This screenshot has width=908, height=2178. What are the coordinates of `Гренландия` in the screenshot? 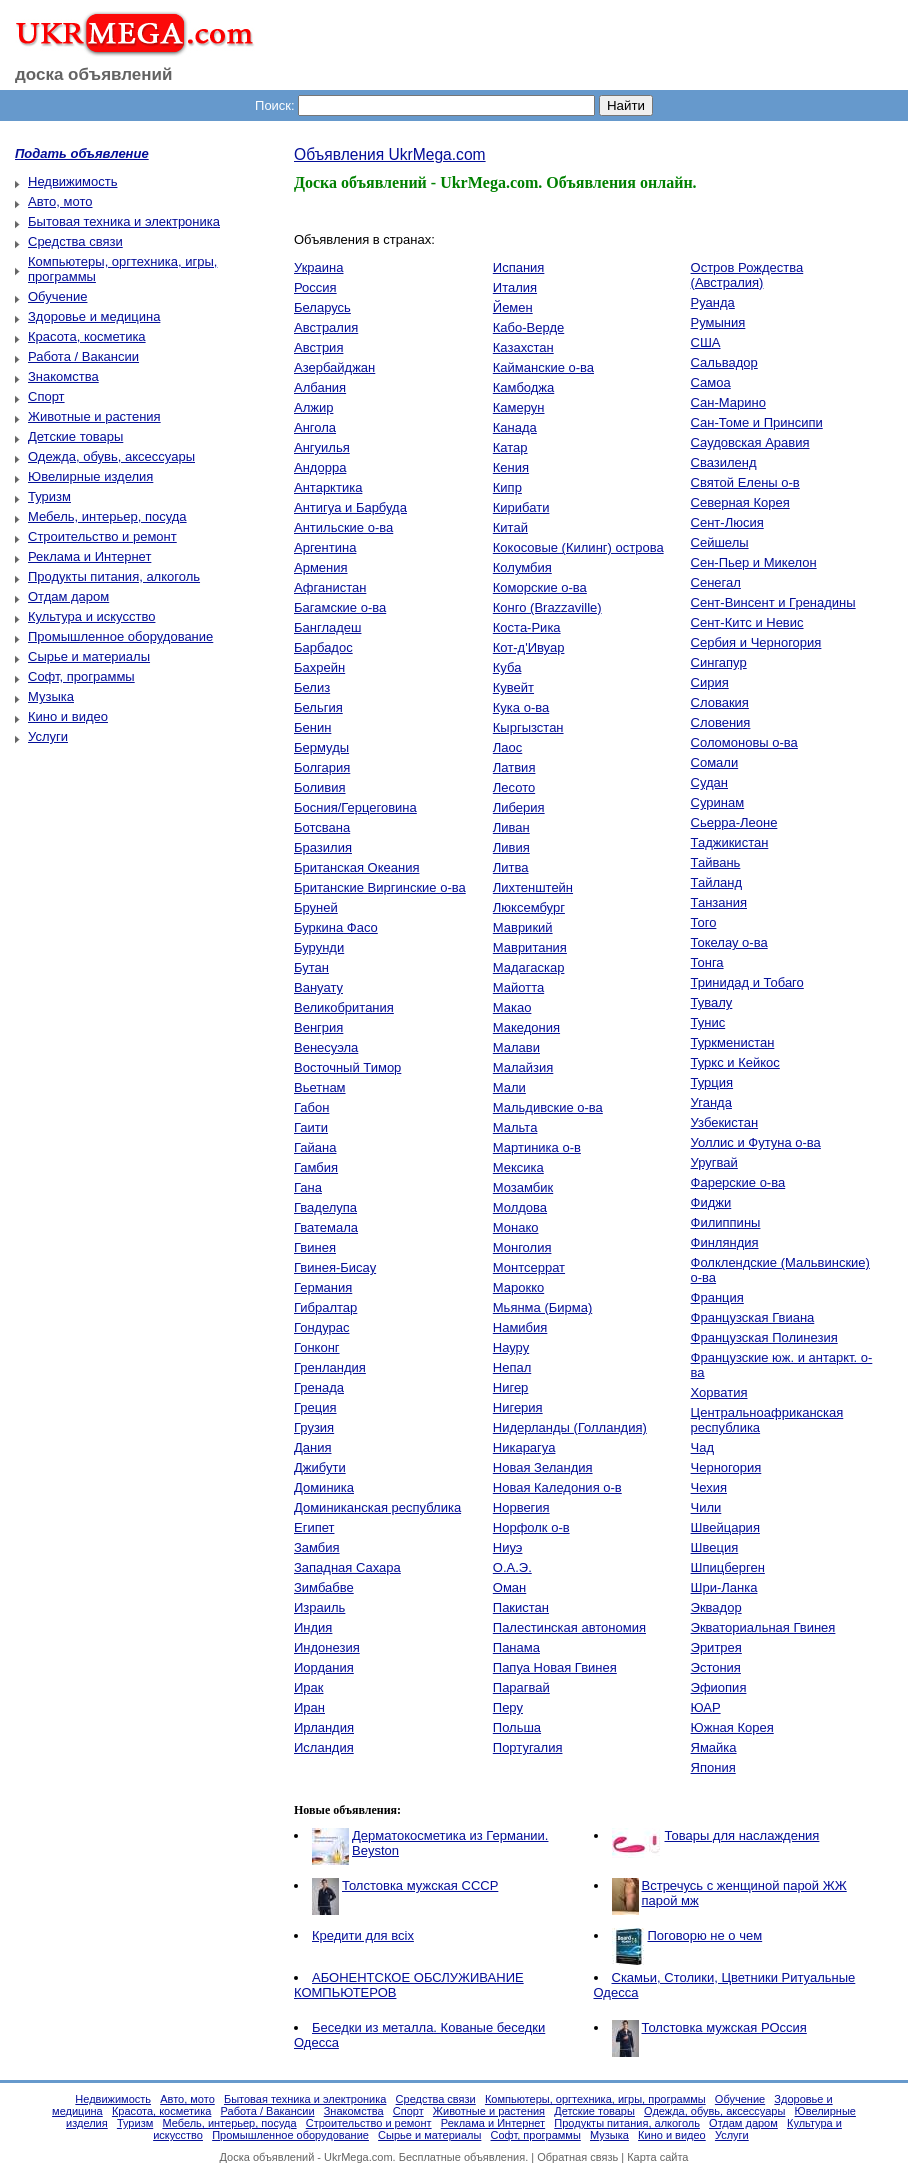 It's located at (330, 1367).